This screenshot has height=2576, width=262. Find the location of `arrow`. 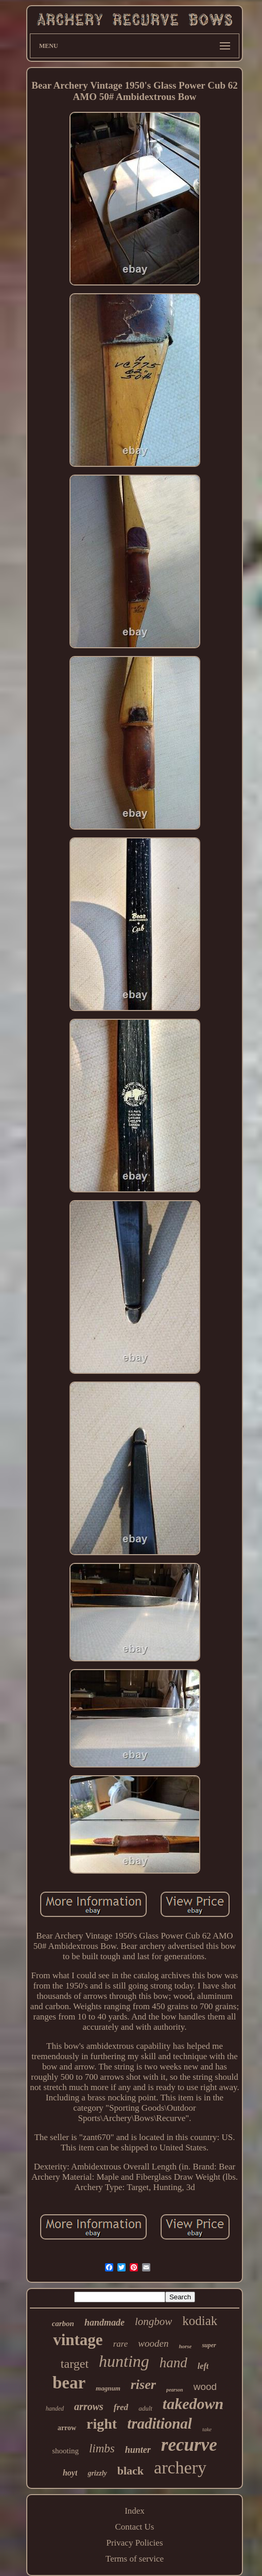

arrow is located at coordinates (67, 2428).